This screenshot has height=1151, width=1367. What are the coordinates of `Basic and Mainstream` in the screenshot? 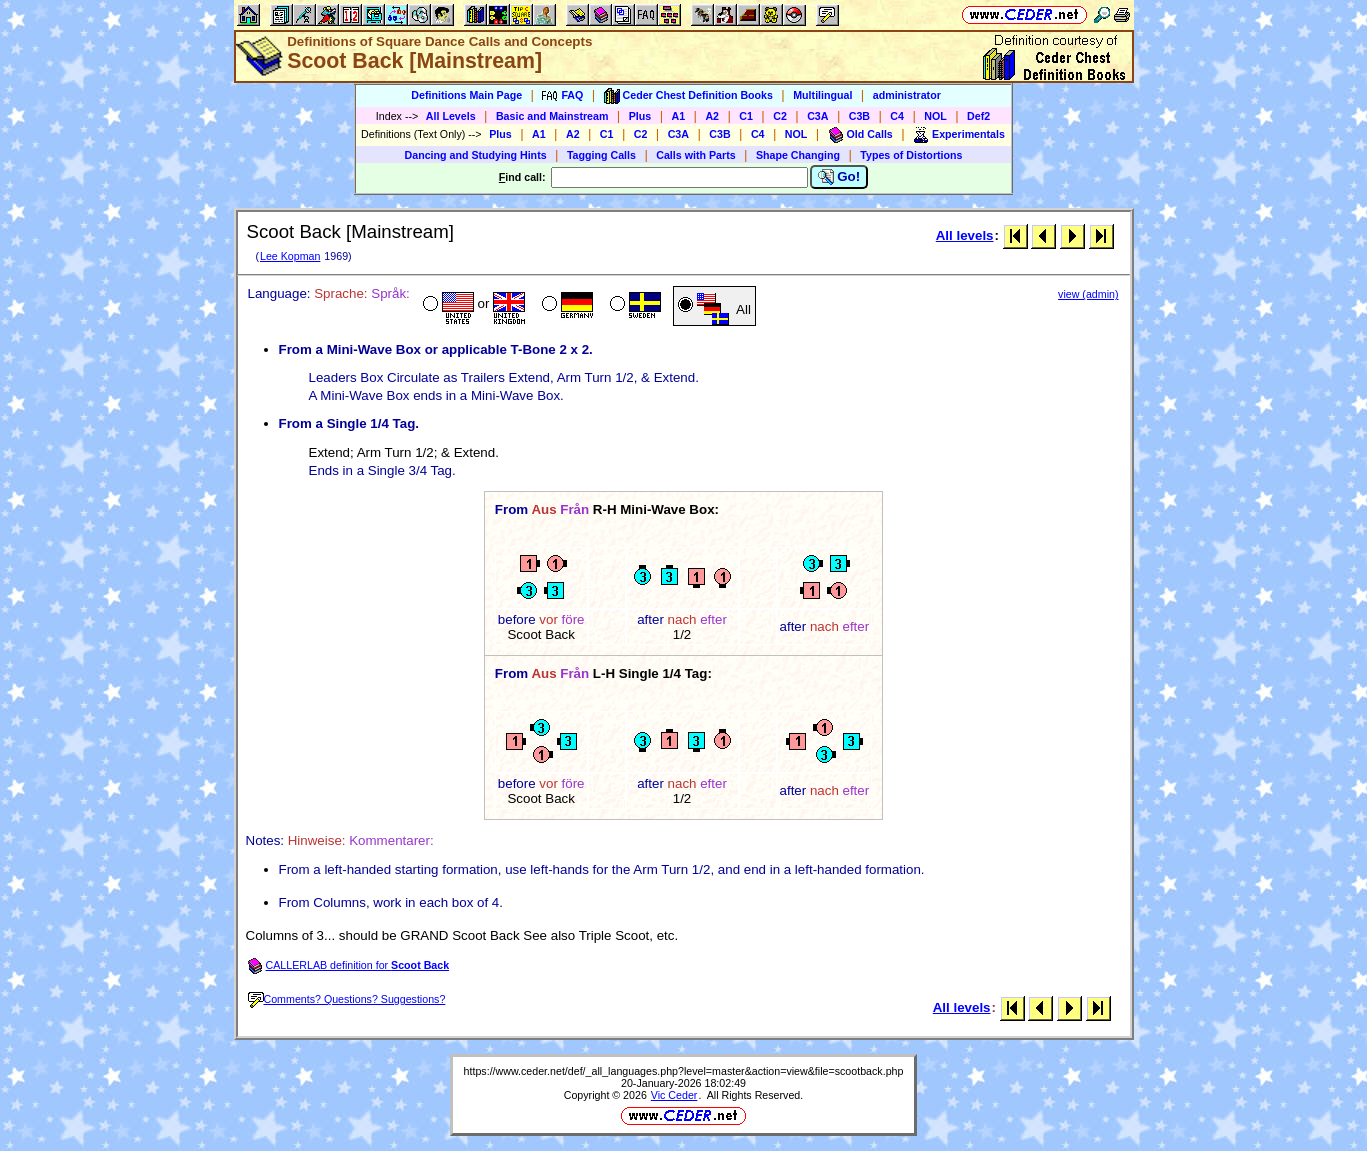 It's located at (552, 116).